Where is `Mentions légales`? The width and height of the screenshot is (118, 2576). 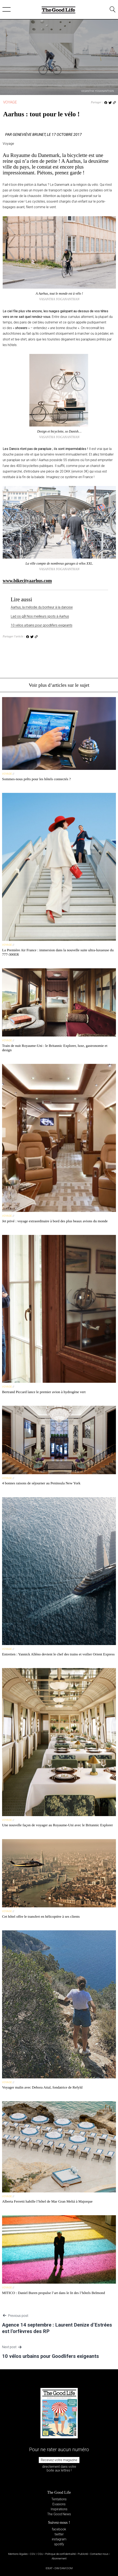
Mentions légales is located at coordinates (18, 2553).